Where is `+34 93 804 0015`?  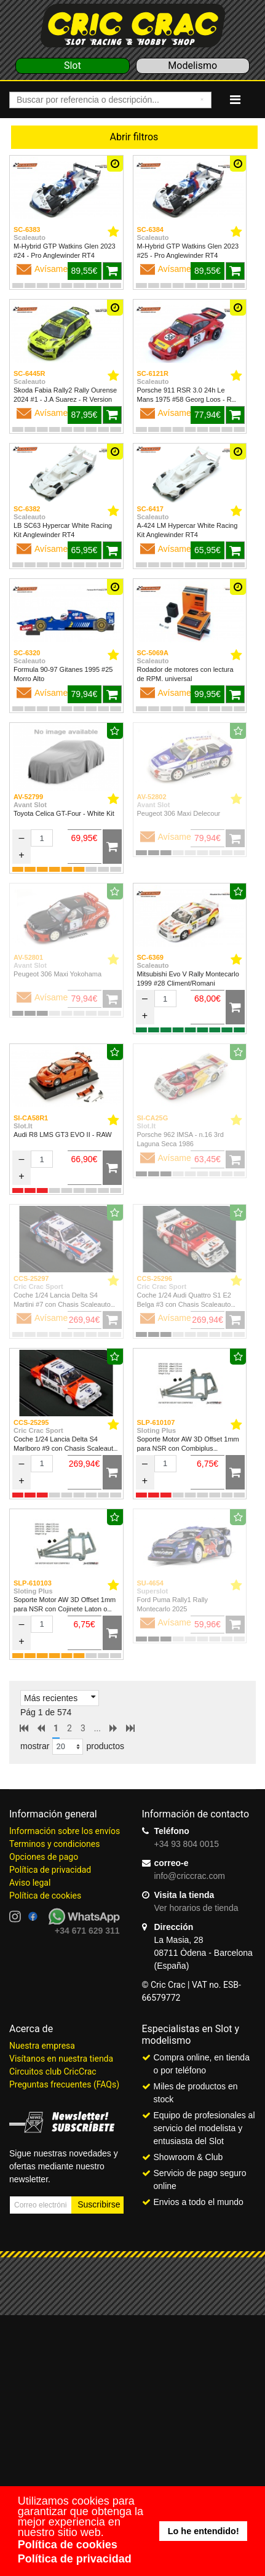
+34 93 804 0015 is located at coordinates (187, 1844).